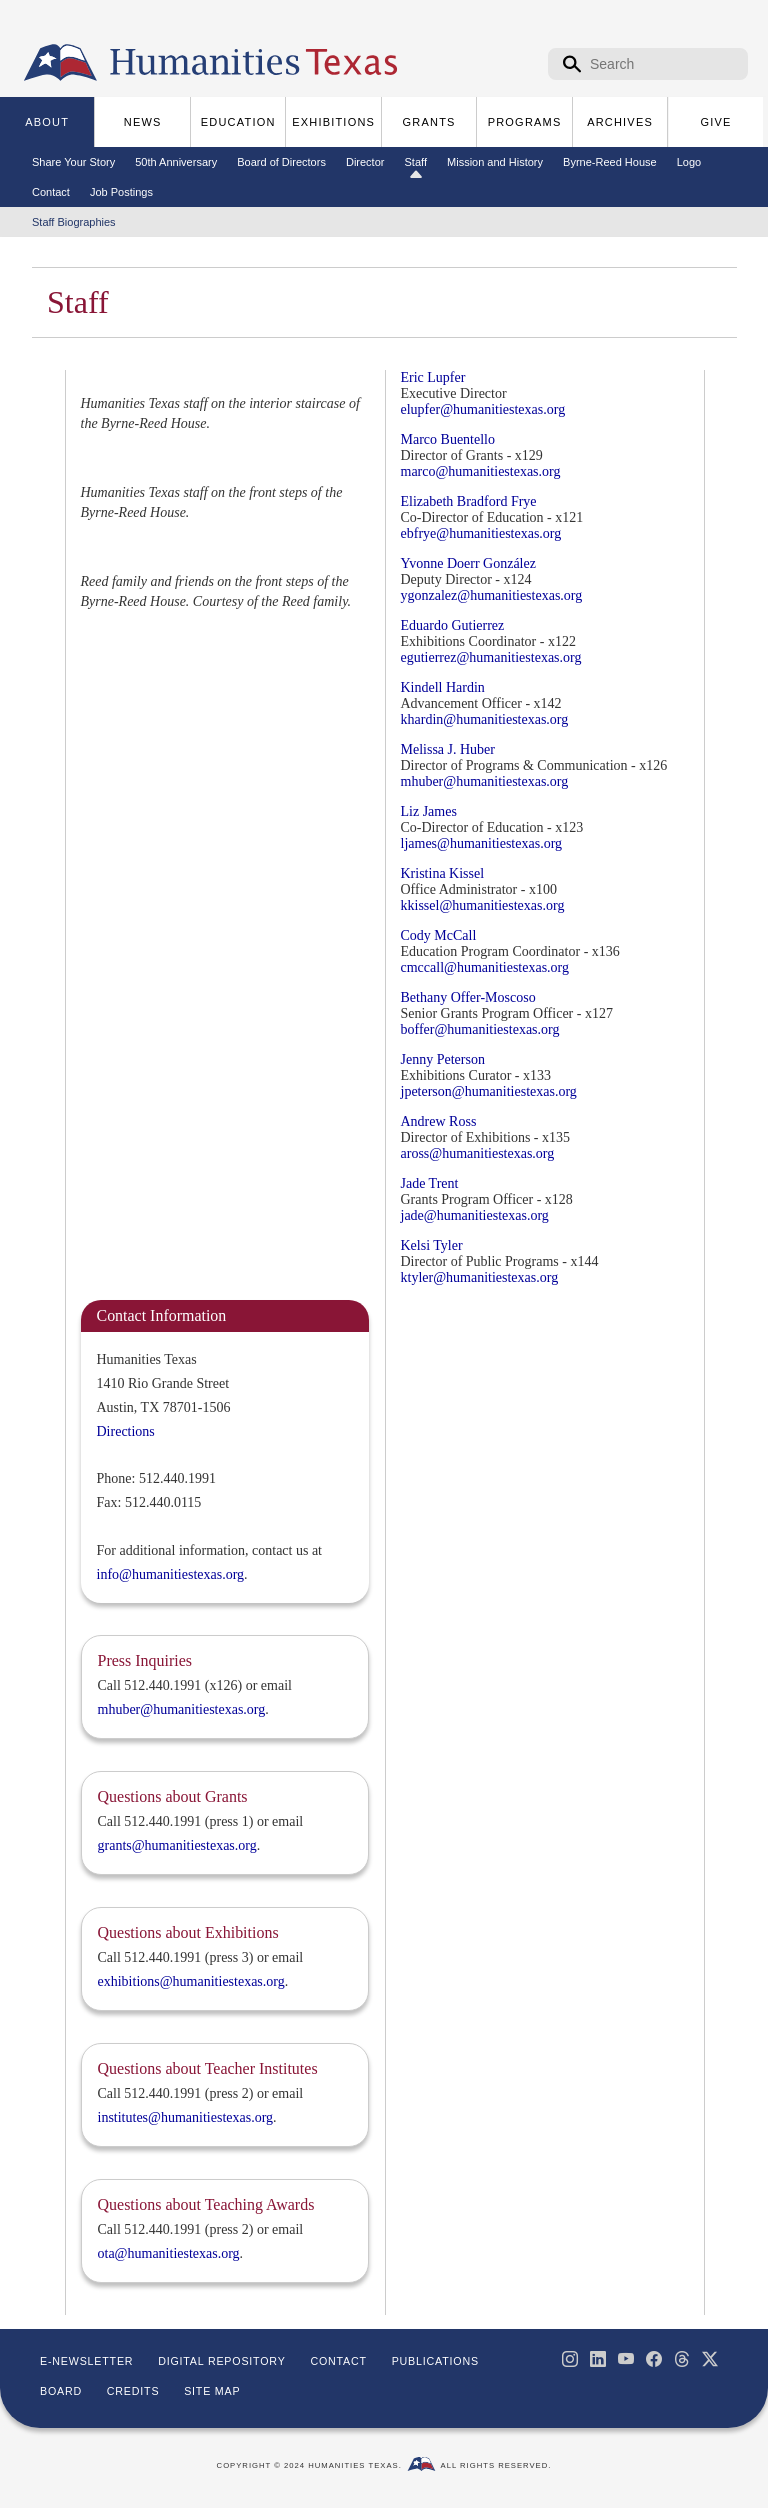 The width and height of the screenshot is (768, 2508). What do you see at coordinates (481, 533) in the screenshot?
I see `ebfrye@humanitiestexas.org` at bounding box center [481, 533].